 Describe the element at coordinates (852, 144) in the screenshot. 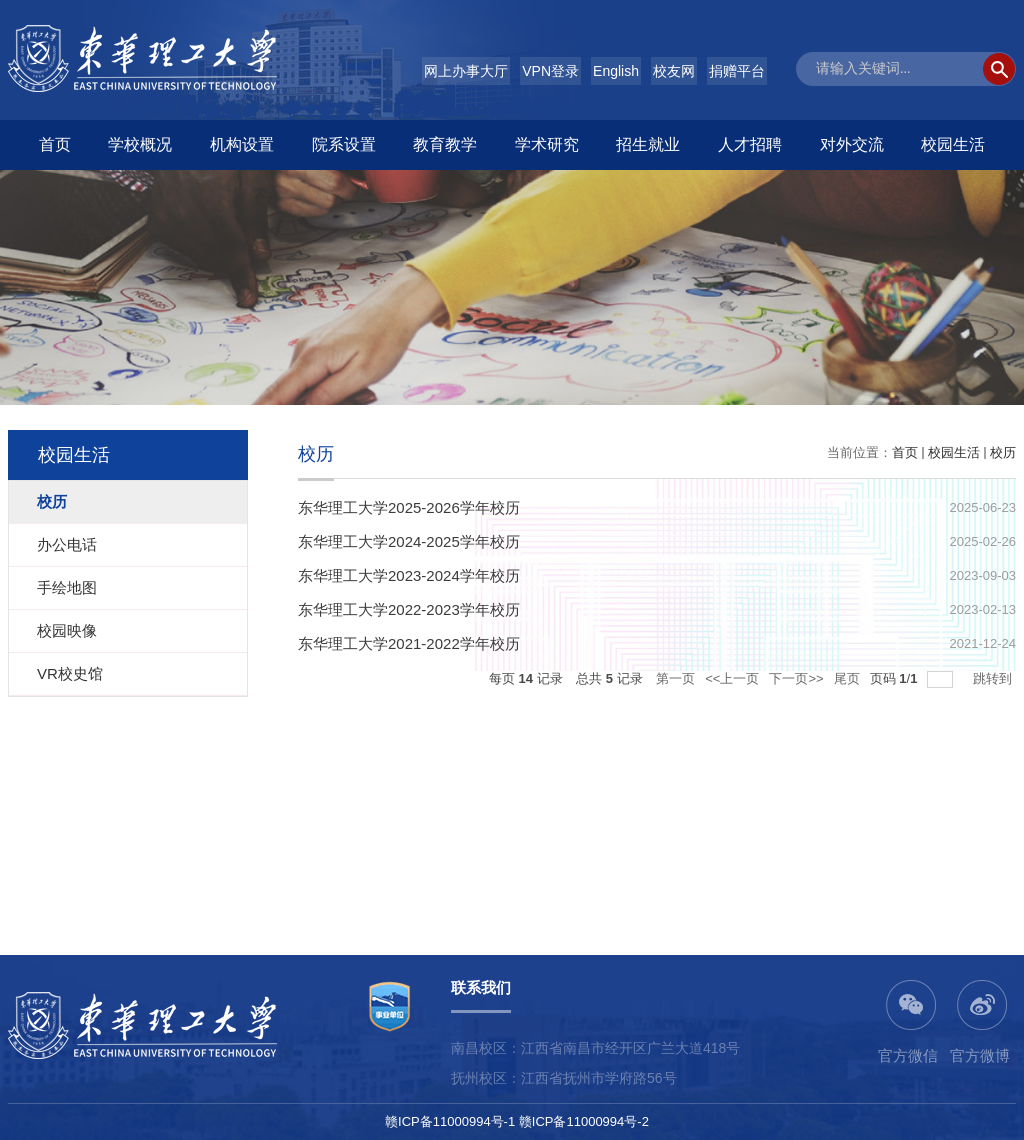

I see `对外交流` at that location.